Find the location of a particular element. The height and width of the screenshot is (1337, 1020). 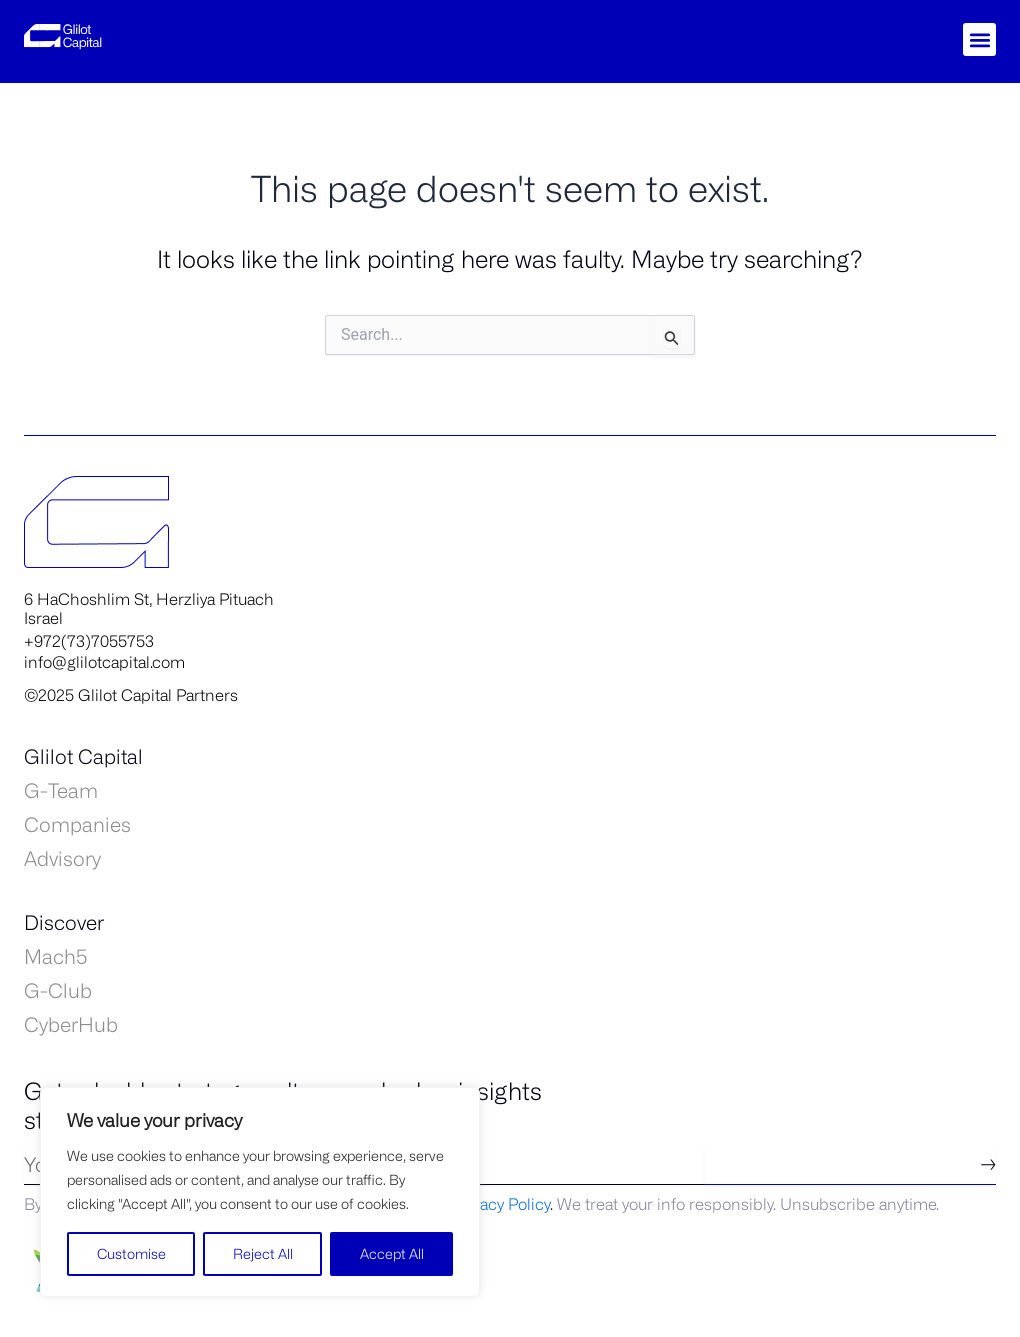

Accept All is located at coordinates (392, 1253).